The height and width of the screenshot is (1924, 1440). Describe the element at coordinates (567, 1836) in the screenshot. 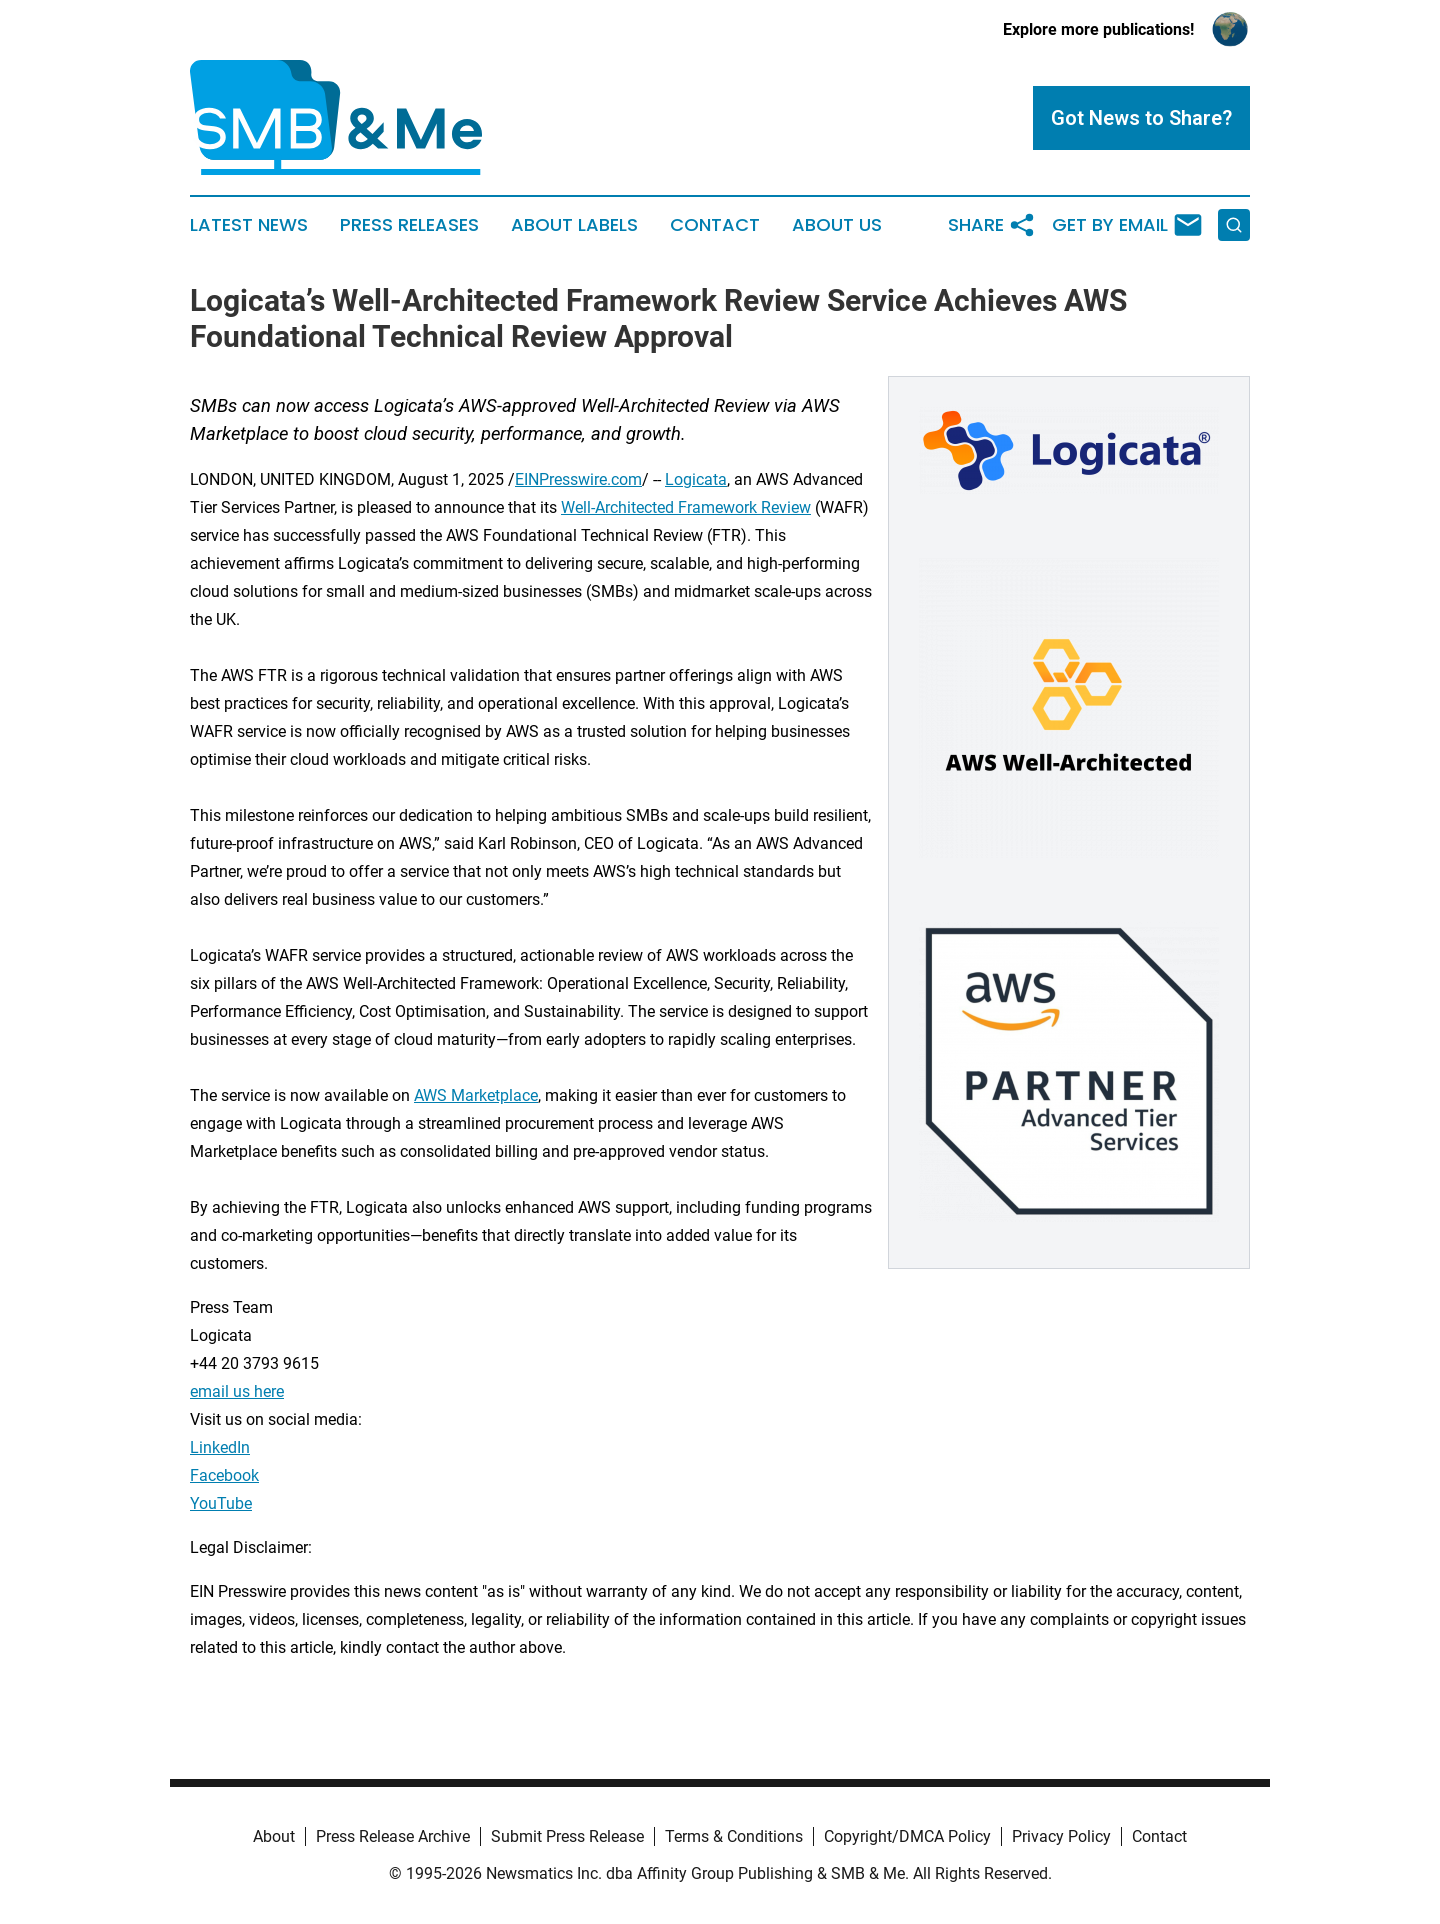

I see `Submit Press Release` at that location.